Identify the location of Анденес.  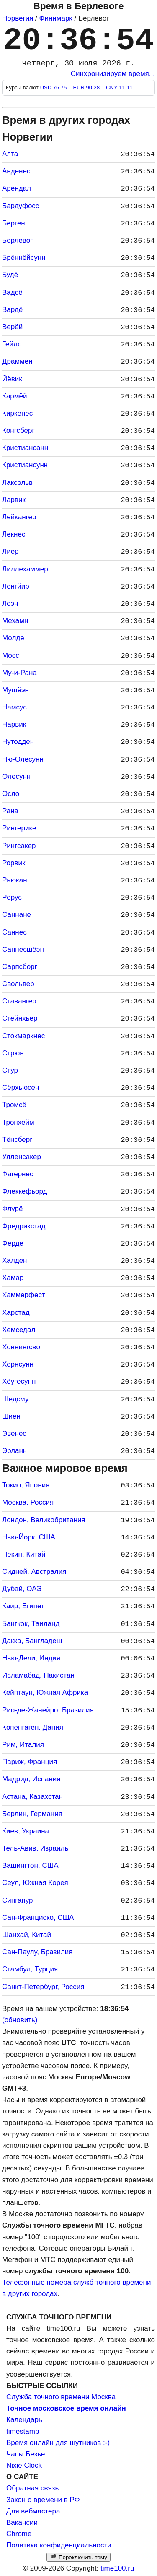
(16, 171).